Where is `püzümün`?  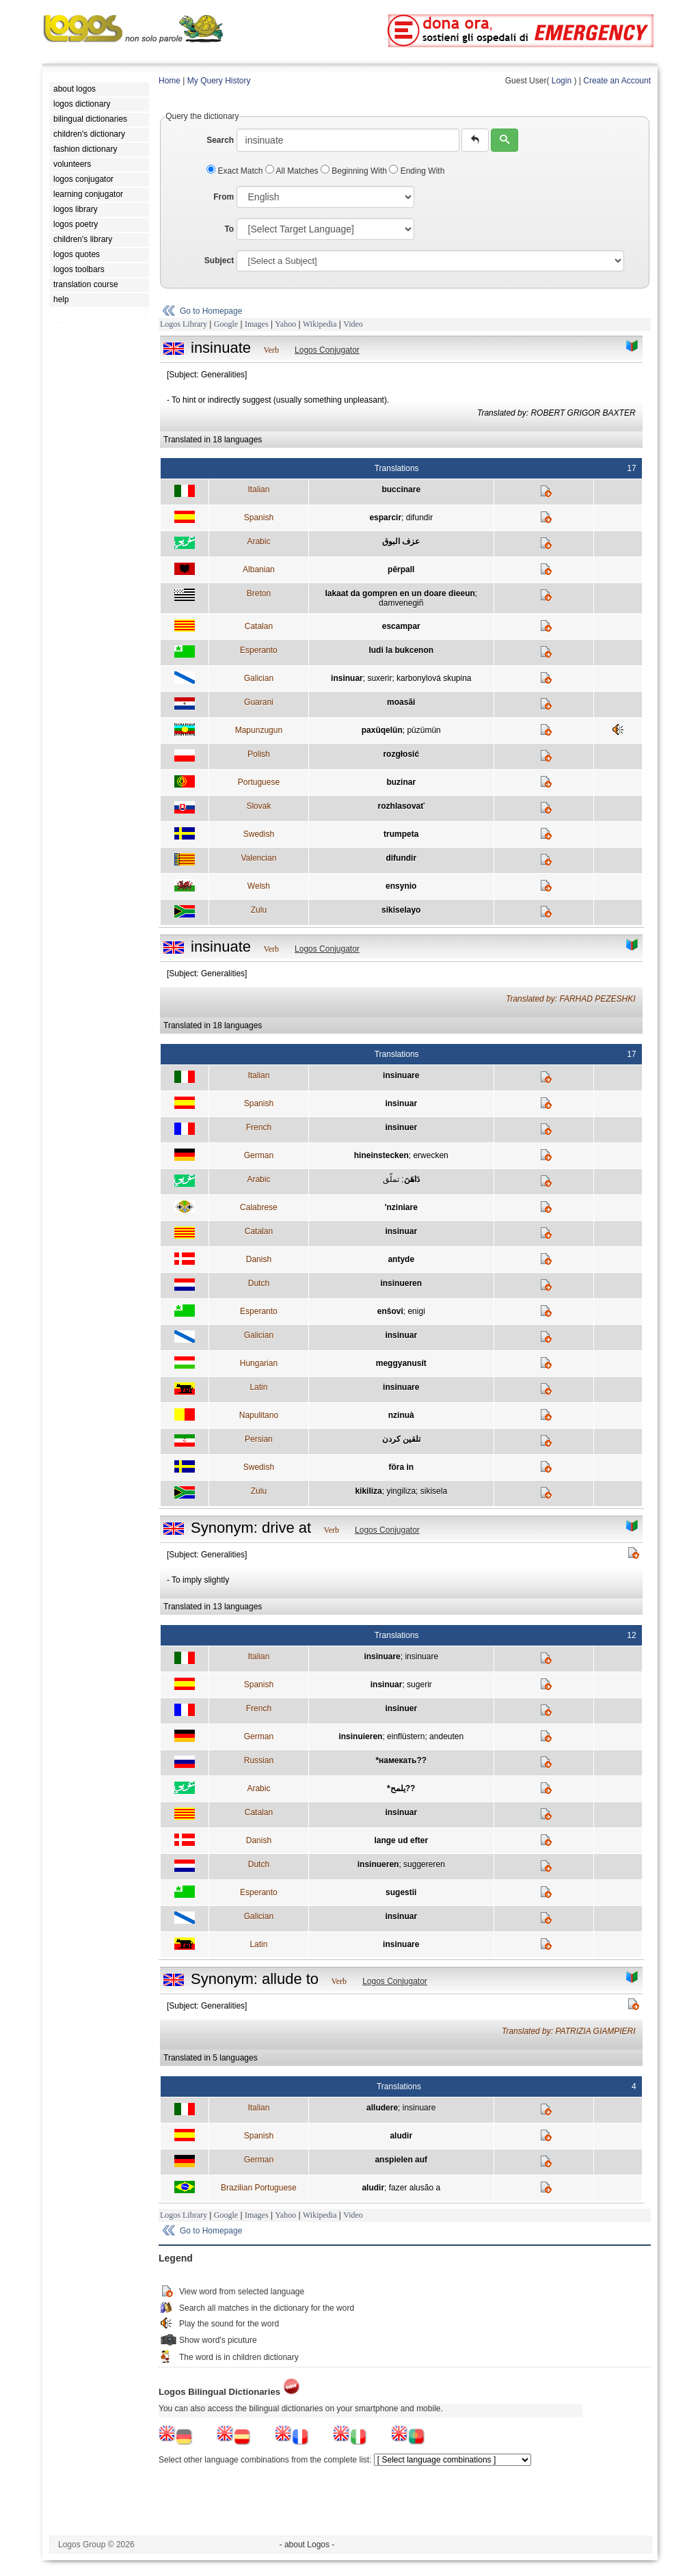 püzümün is located at coordinates (423, 730).